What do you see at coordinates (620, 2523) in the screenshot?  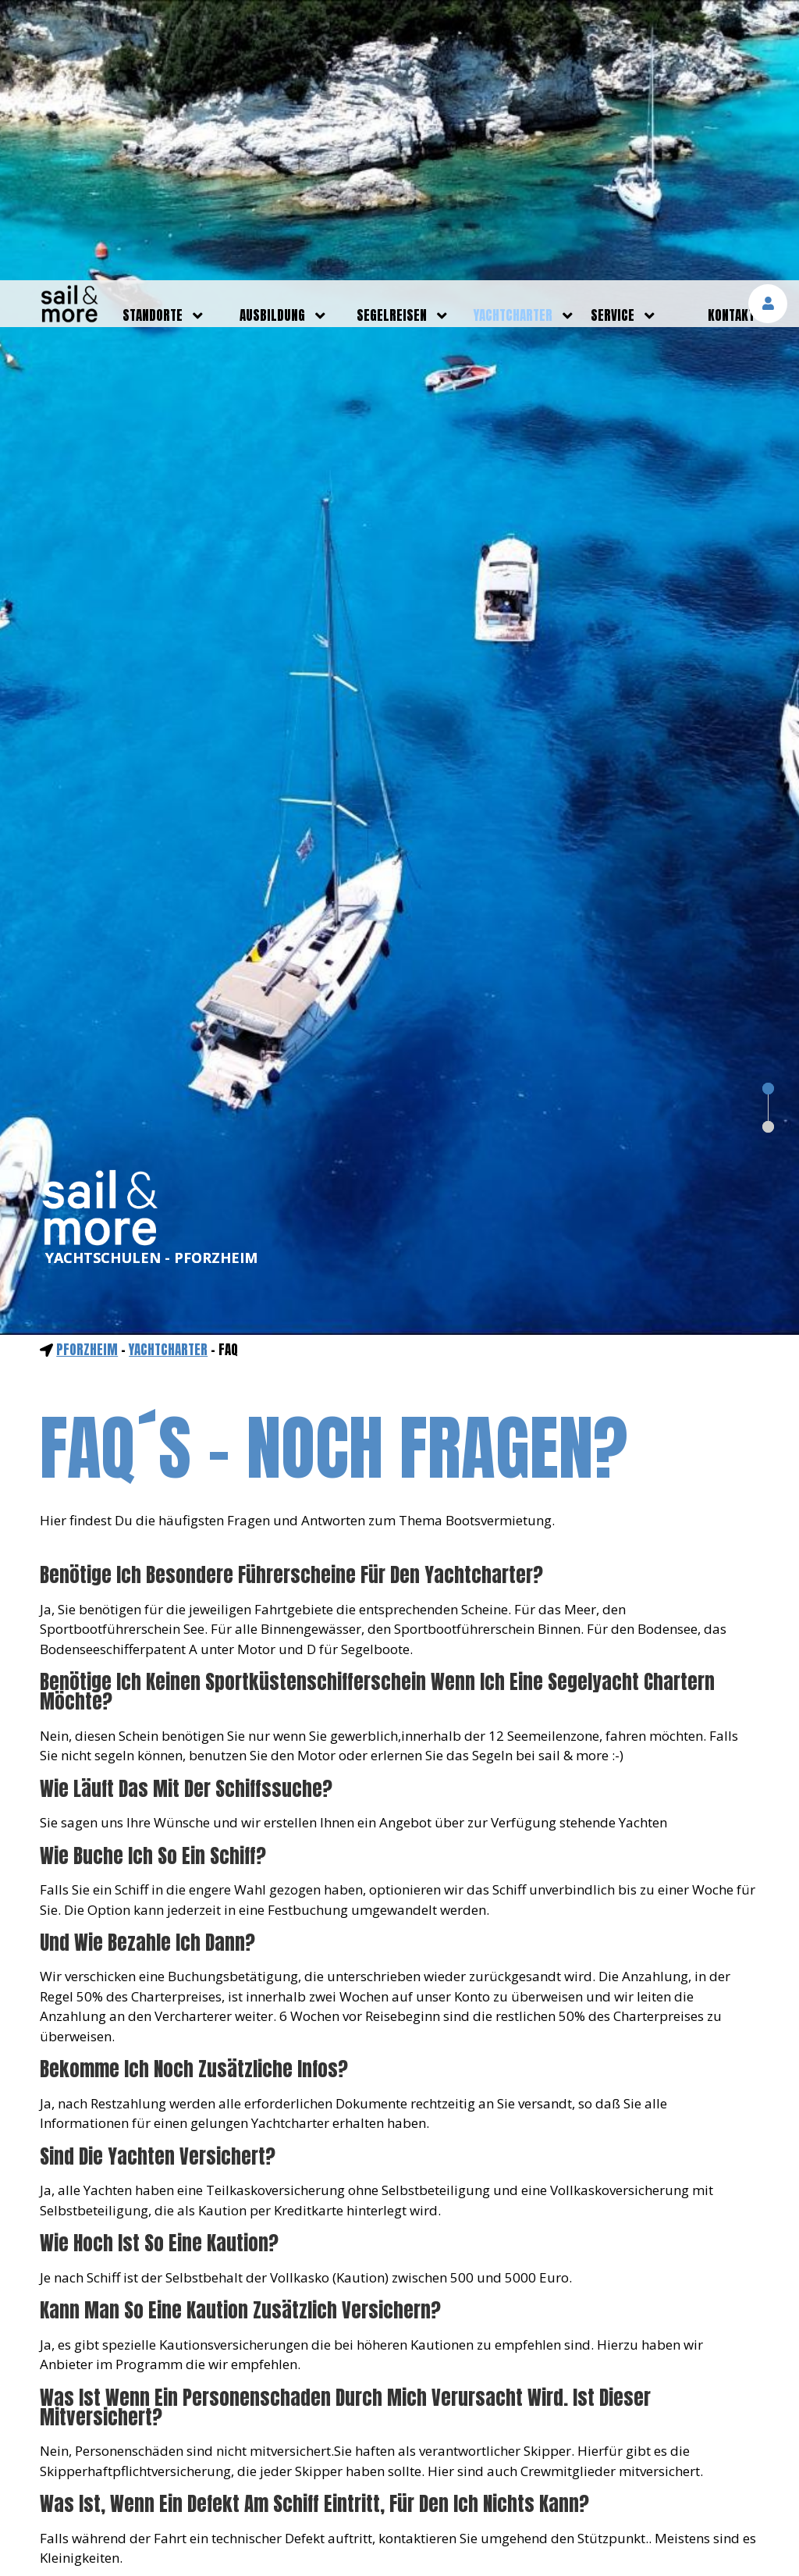 I see `mehr erfahren` at bounding box center [620, 2523].